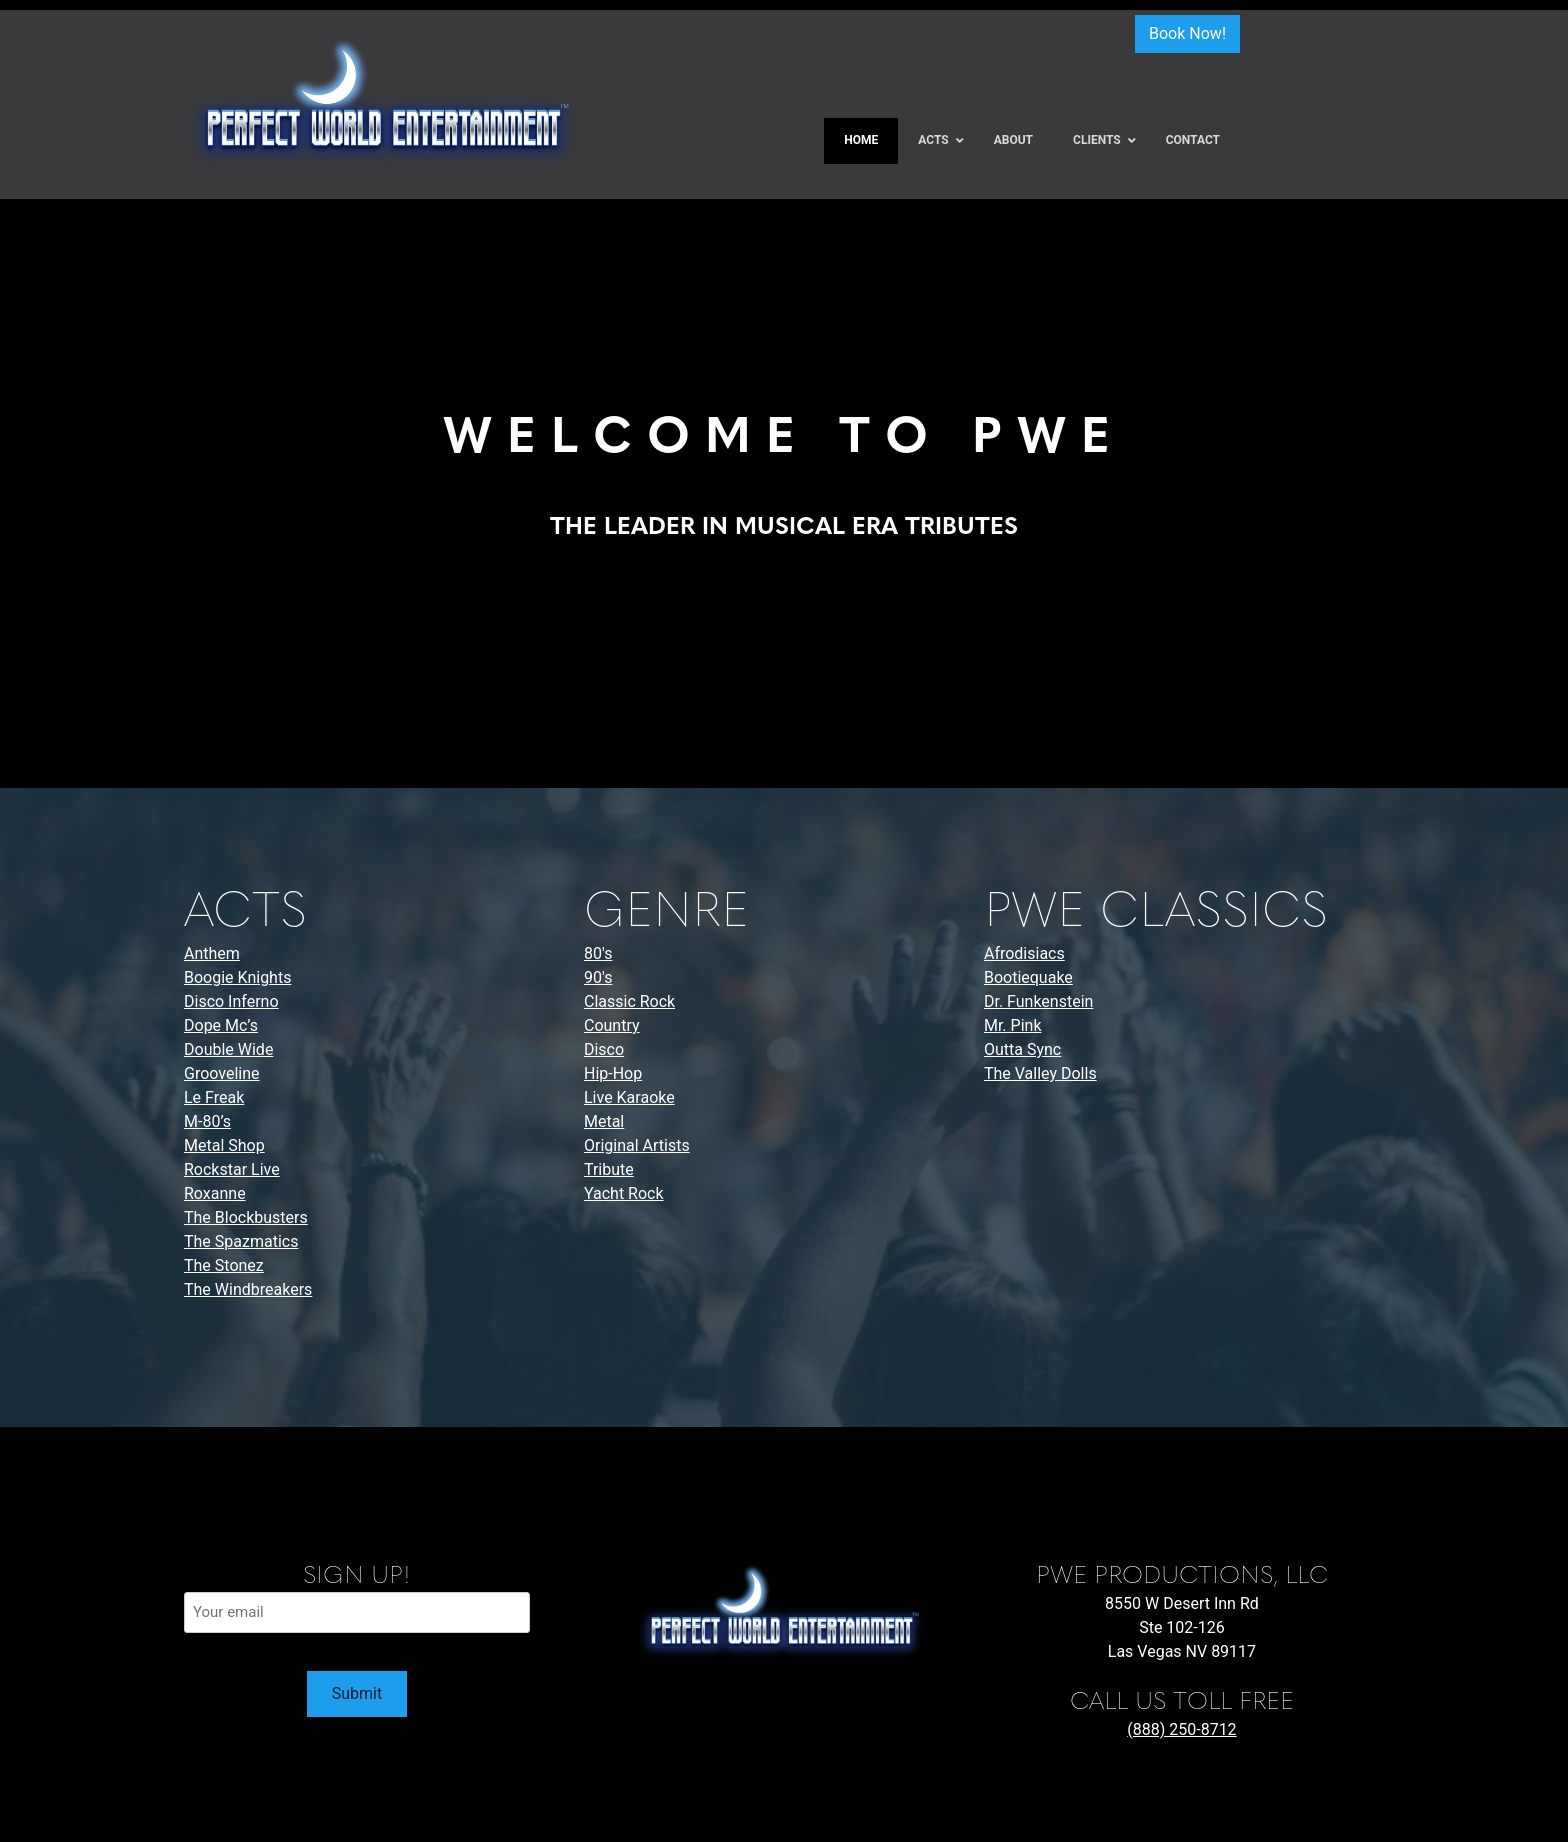  What do you see at coordinates (214, 1097) in the screenshot?
I see `Le Freak` at bounding box center [214, 1097].